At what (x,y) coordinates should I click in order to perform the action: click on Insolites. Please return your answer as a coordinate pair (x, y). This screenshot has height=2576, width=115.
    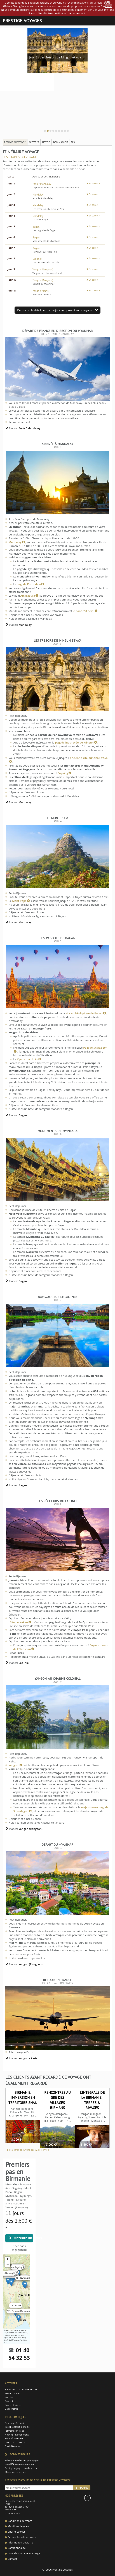
    Looking at the image, I should click on (9, 2397).